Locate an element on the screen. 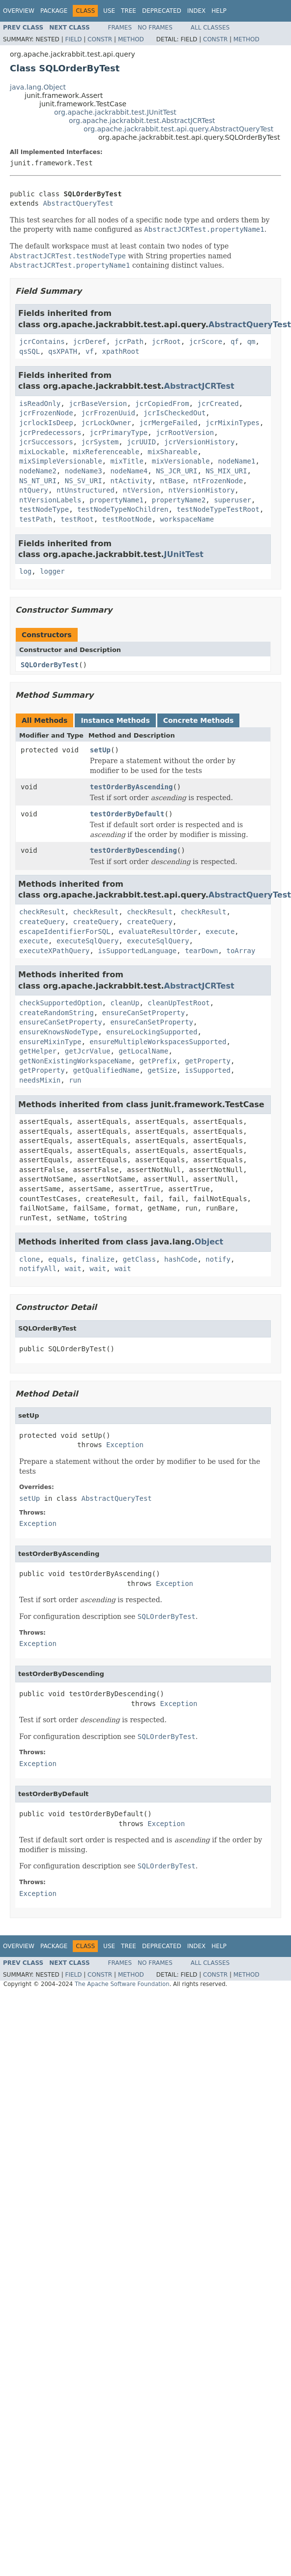 The height and width of the screenshot is (2576, 291). ntVersionHistory is located at coordinates (201, 490).